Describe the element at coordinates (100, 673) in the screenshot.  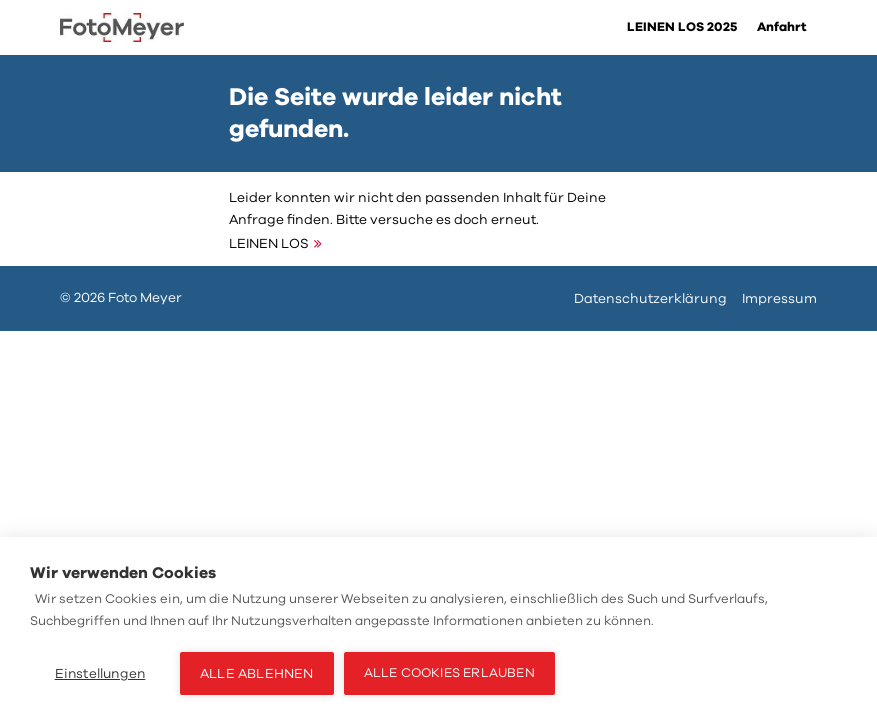
I see `Einstellungen` at that location.